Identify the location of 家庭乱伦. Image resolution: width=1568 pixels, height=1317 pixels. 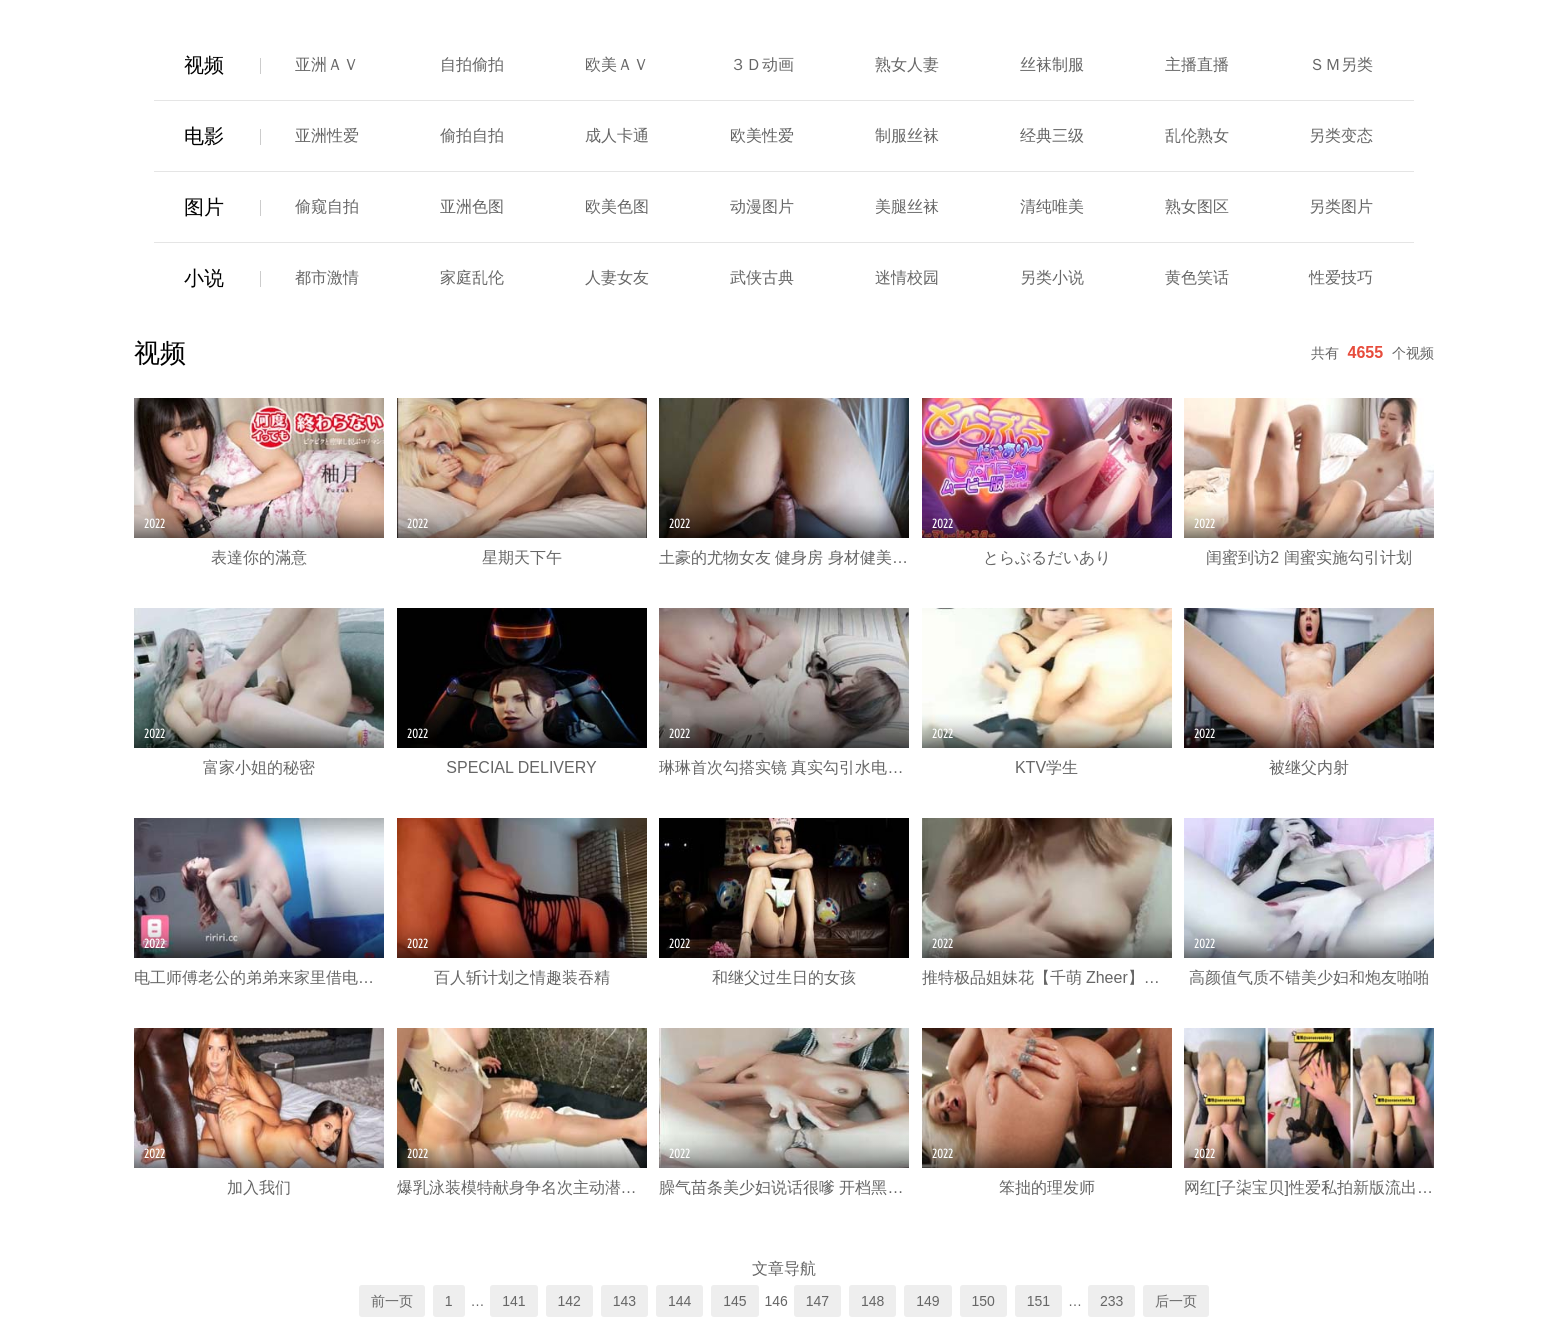
(472, 277).